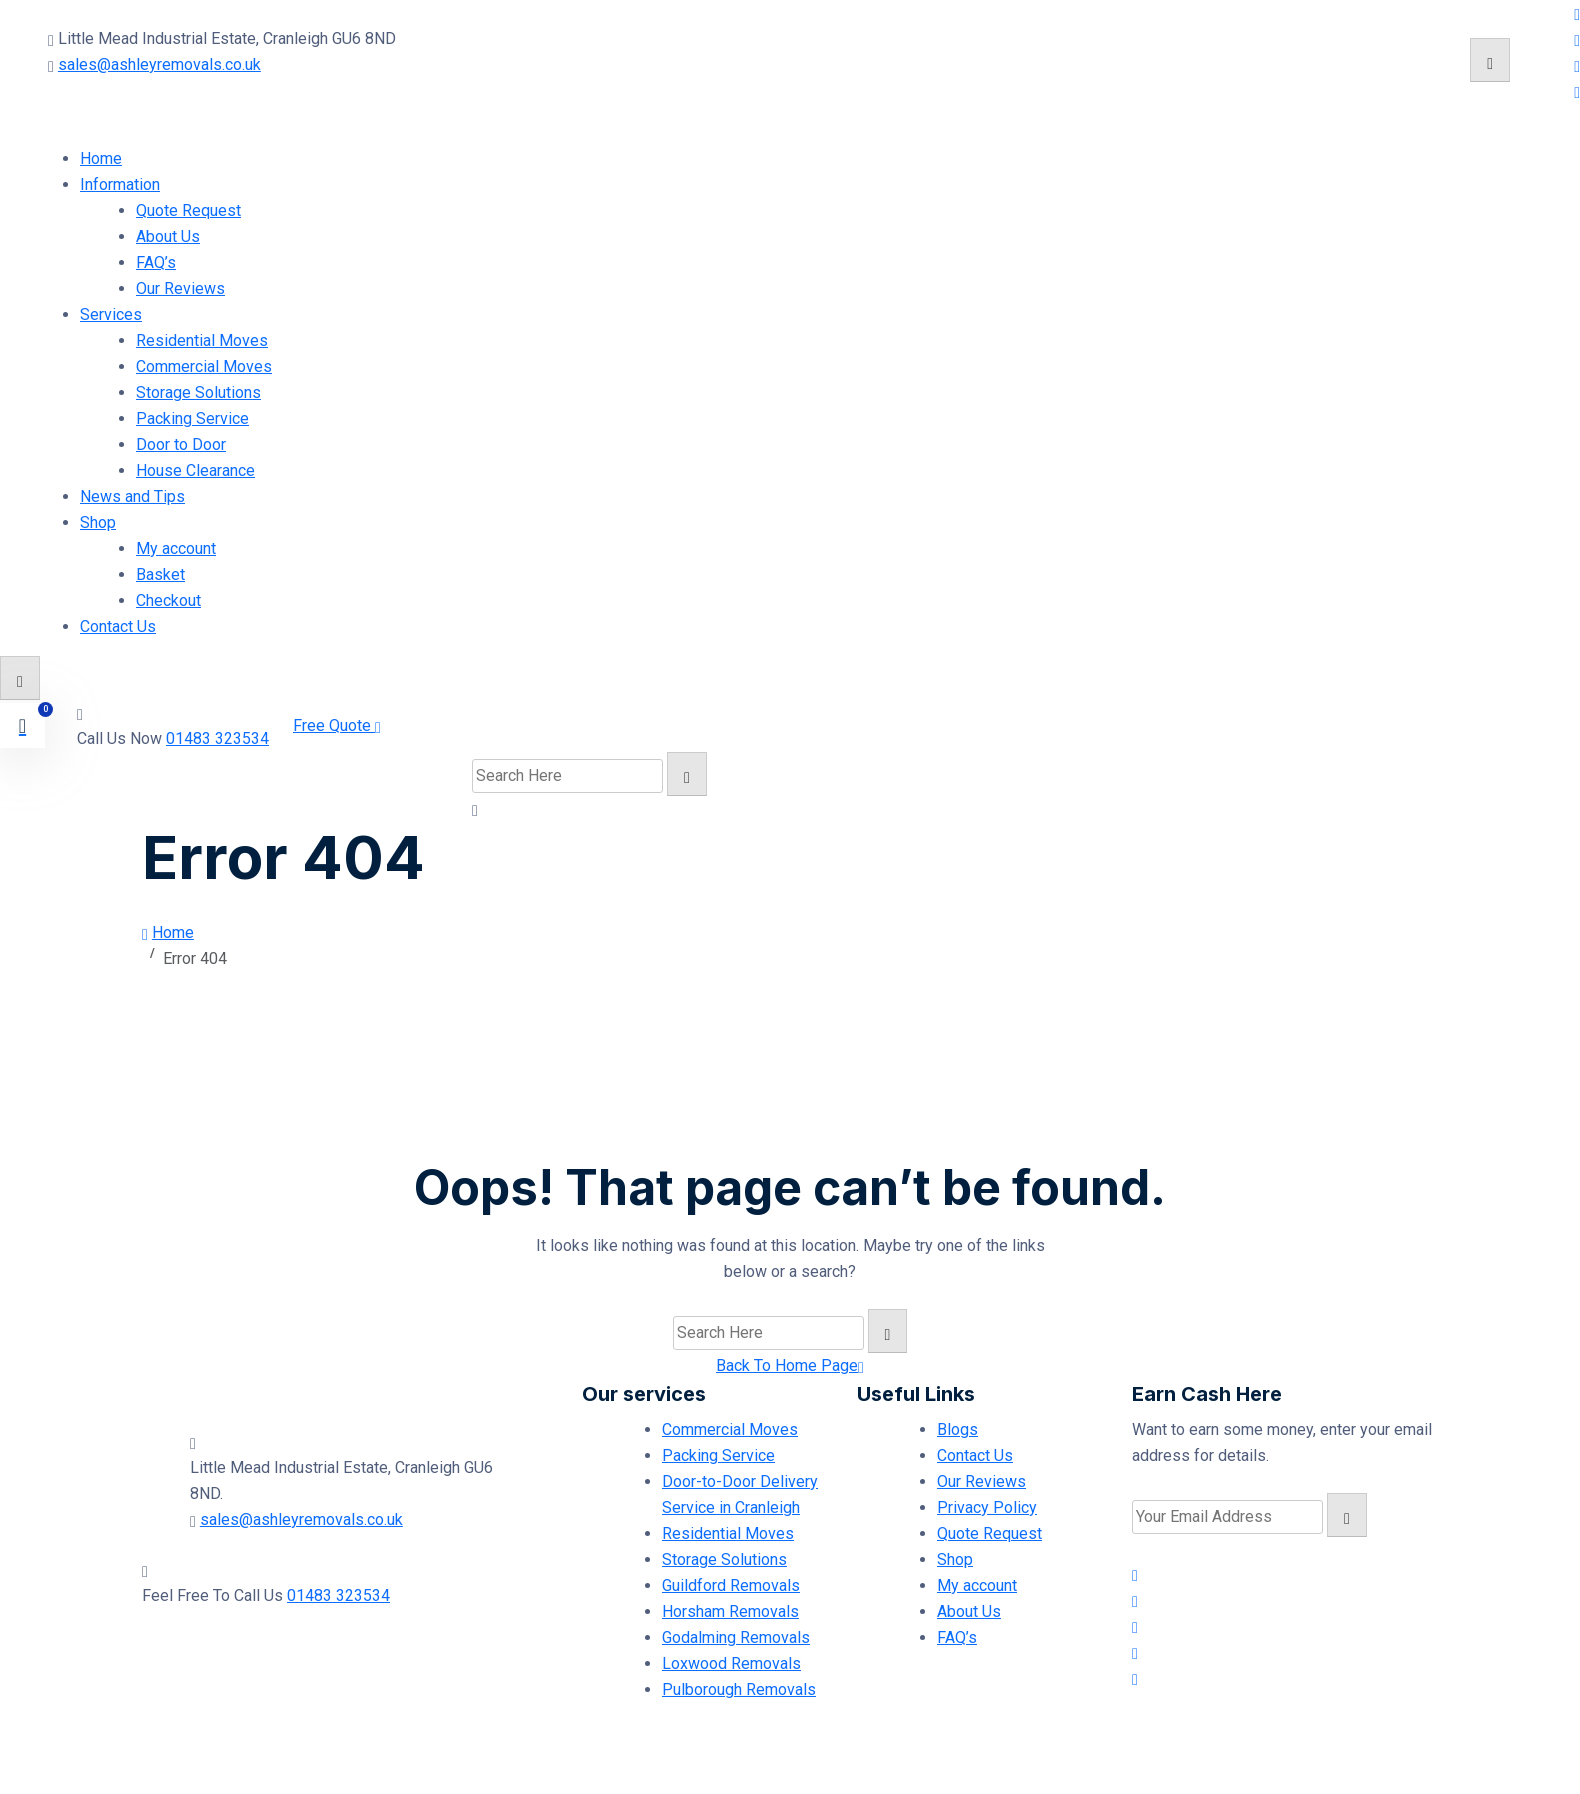  What do you see at coordinates (156, 262) in the screenshot?
I see `FAQ’s` at bounding box center [156, 262].